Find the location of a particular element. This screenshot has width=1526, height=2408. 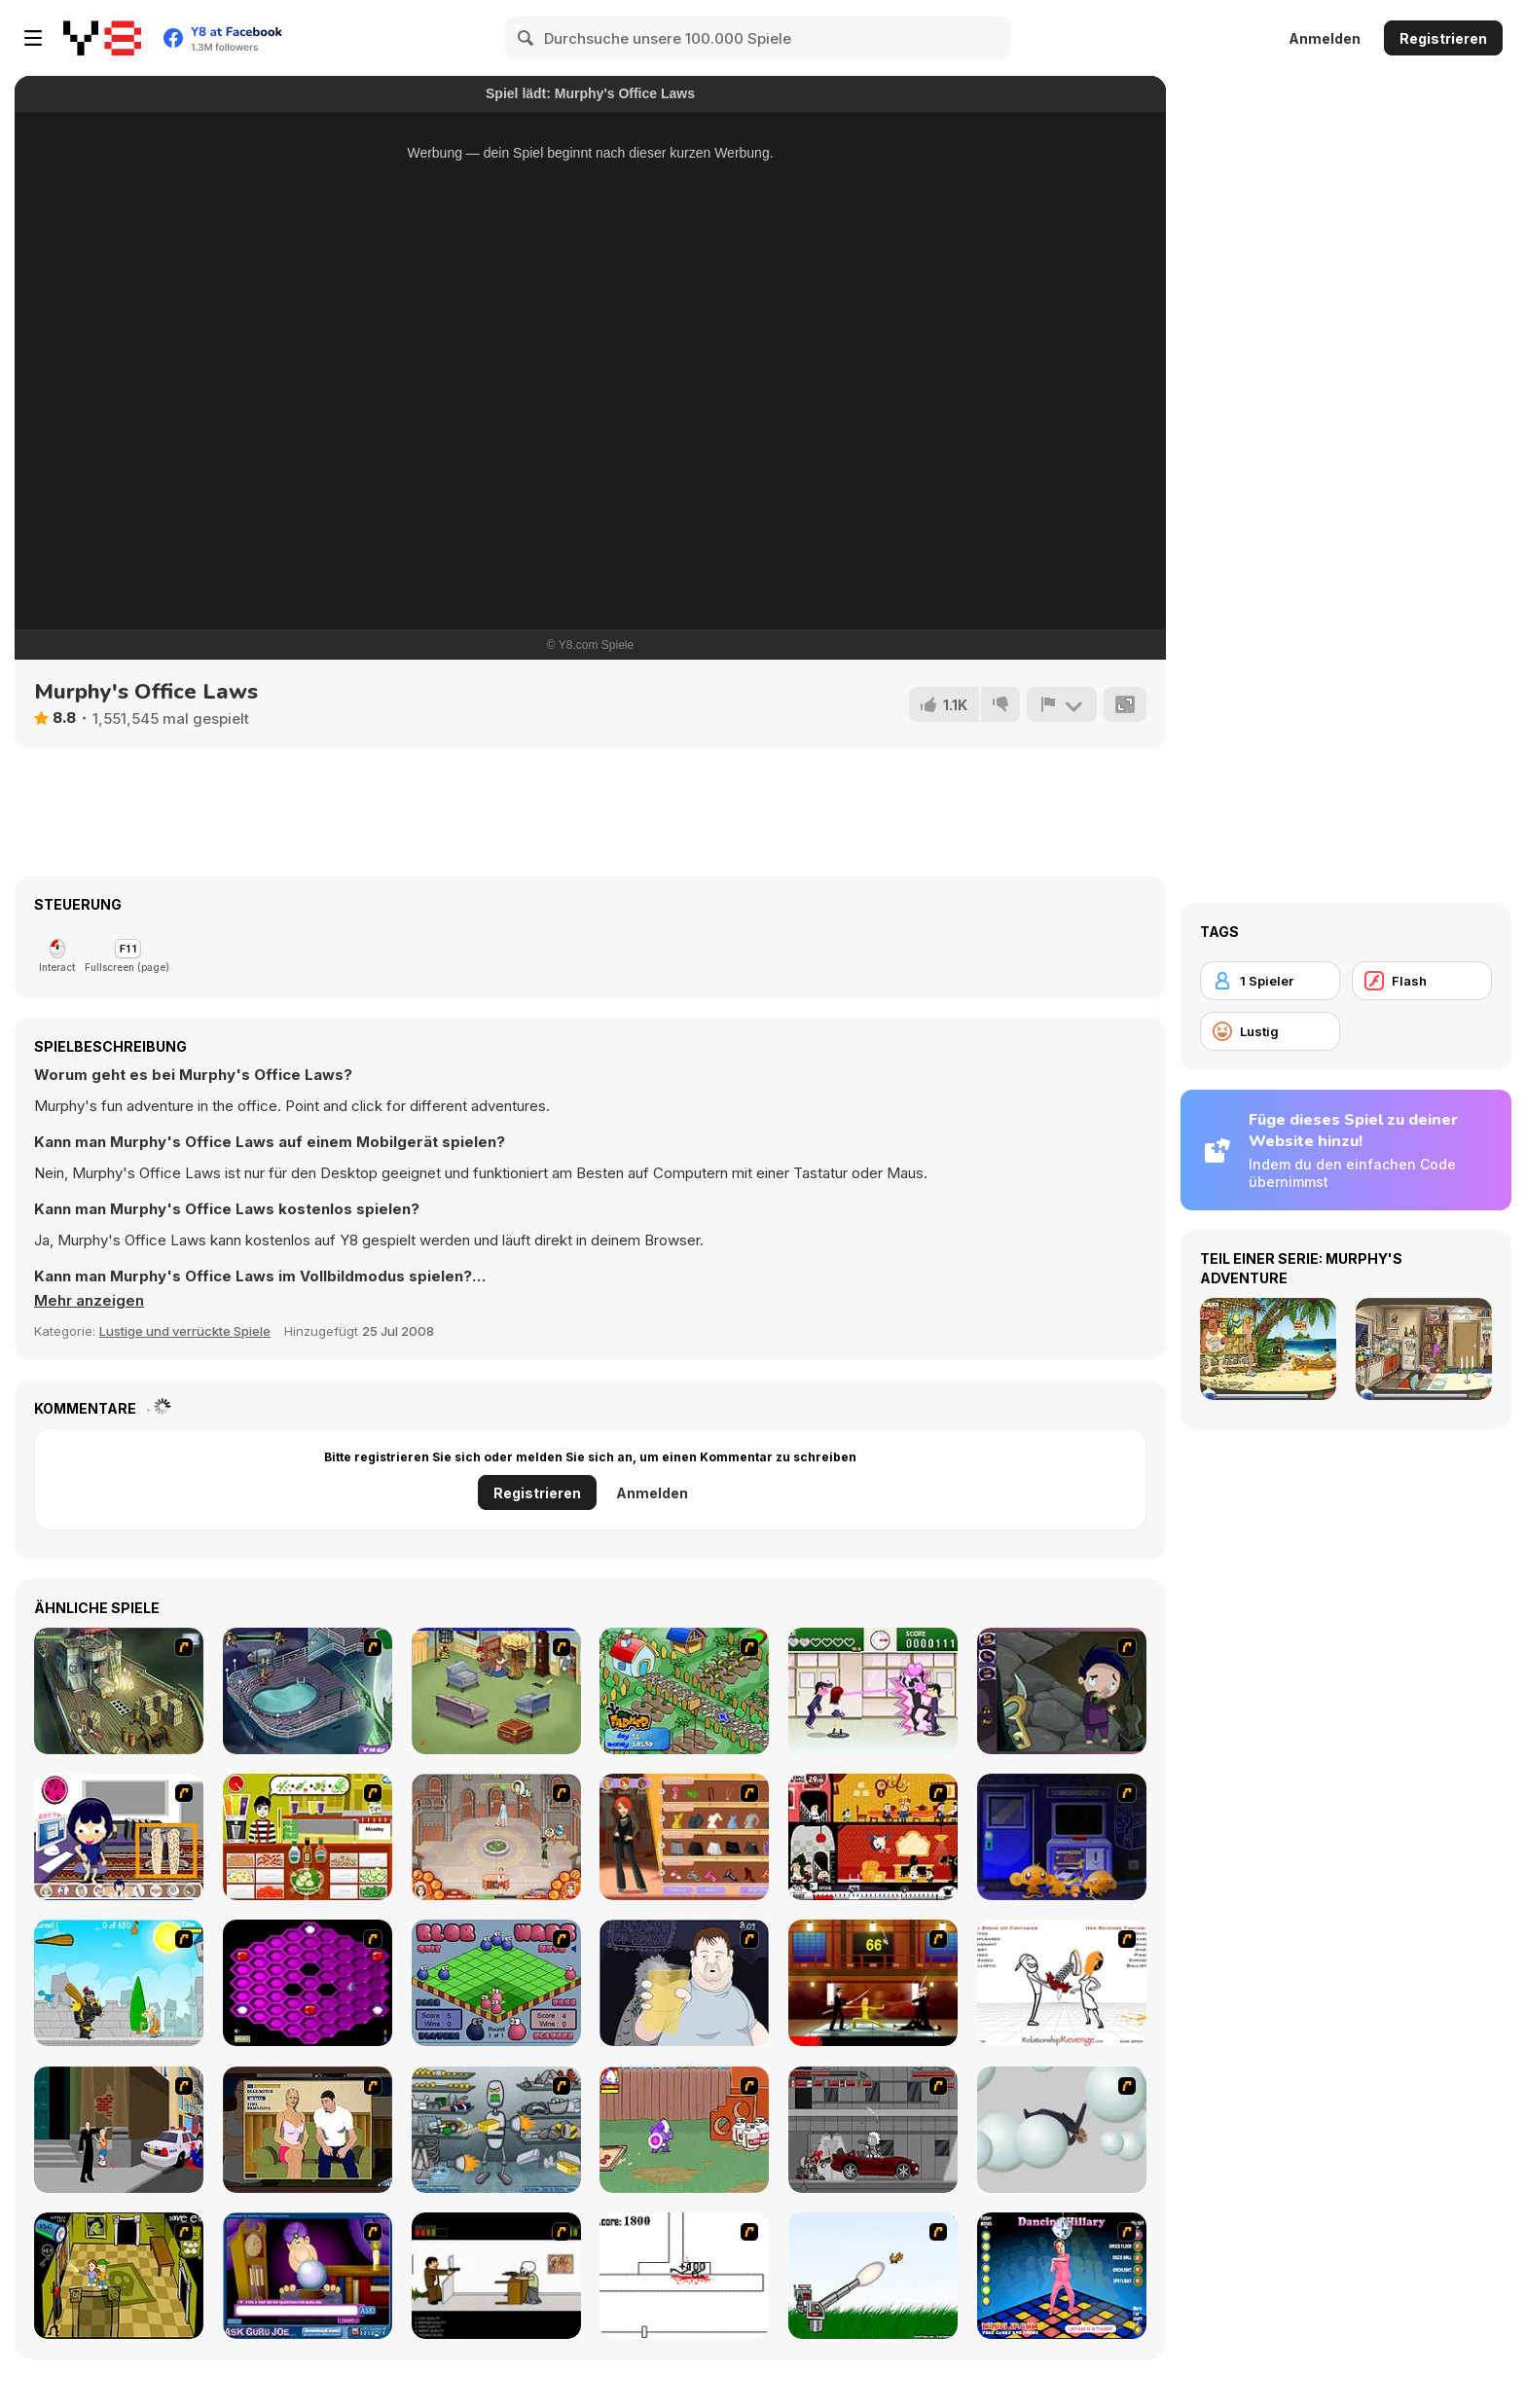

[Scoobydoo Adventures Episode 1] is located at coordinates (307, 1691).